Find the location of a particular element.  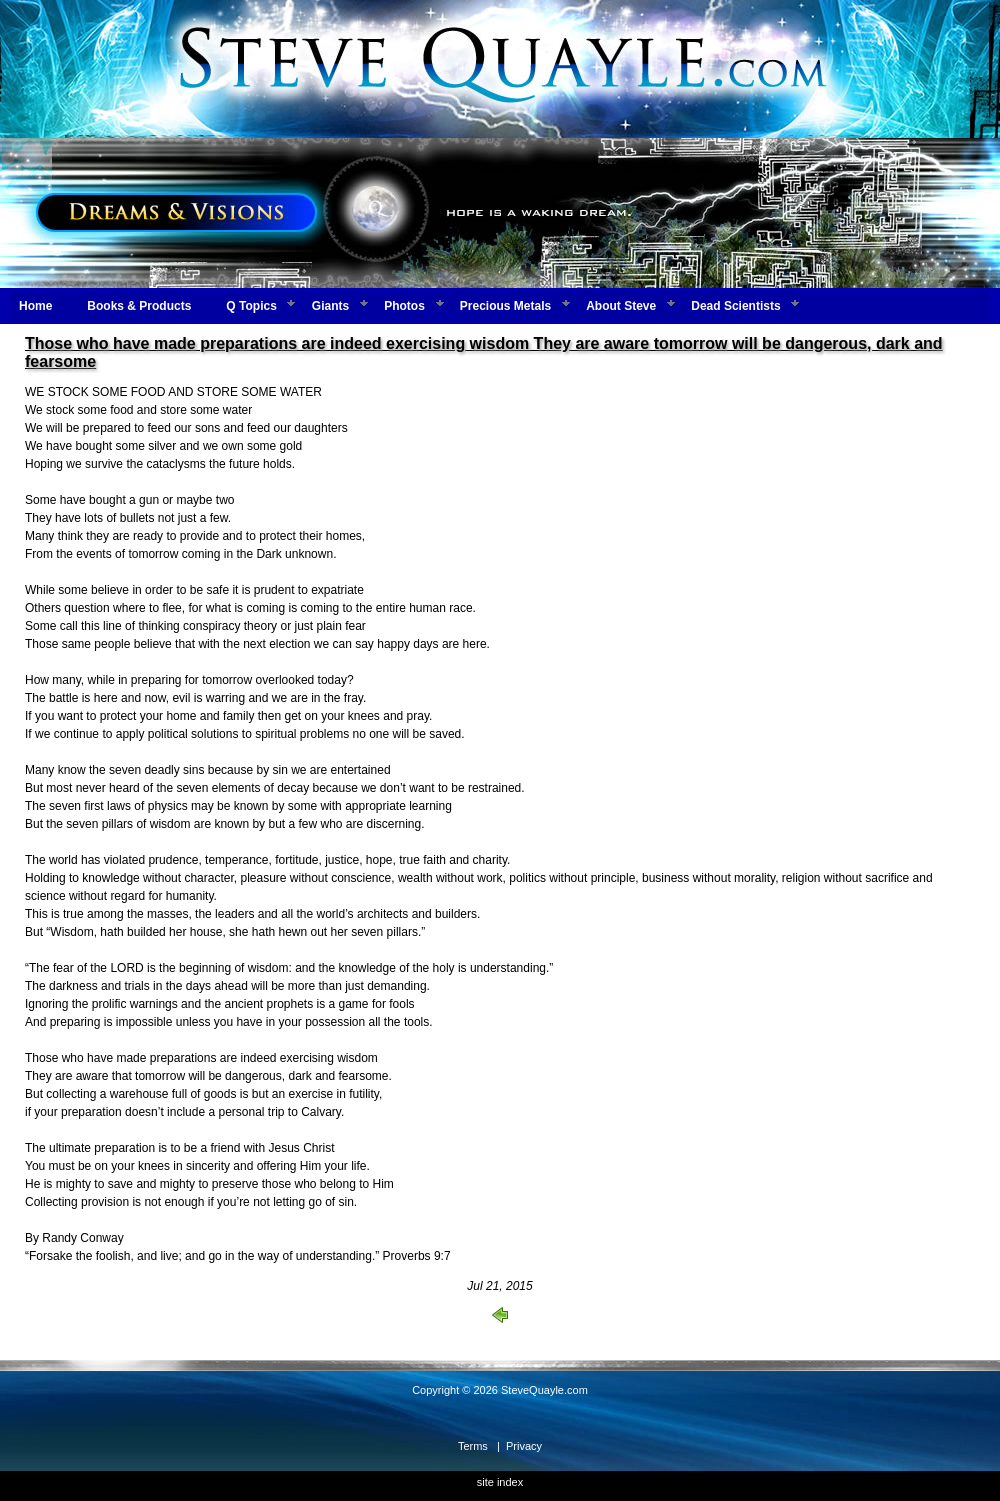

About Steve is located at coordinates (621, 306).